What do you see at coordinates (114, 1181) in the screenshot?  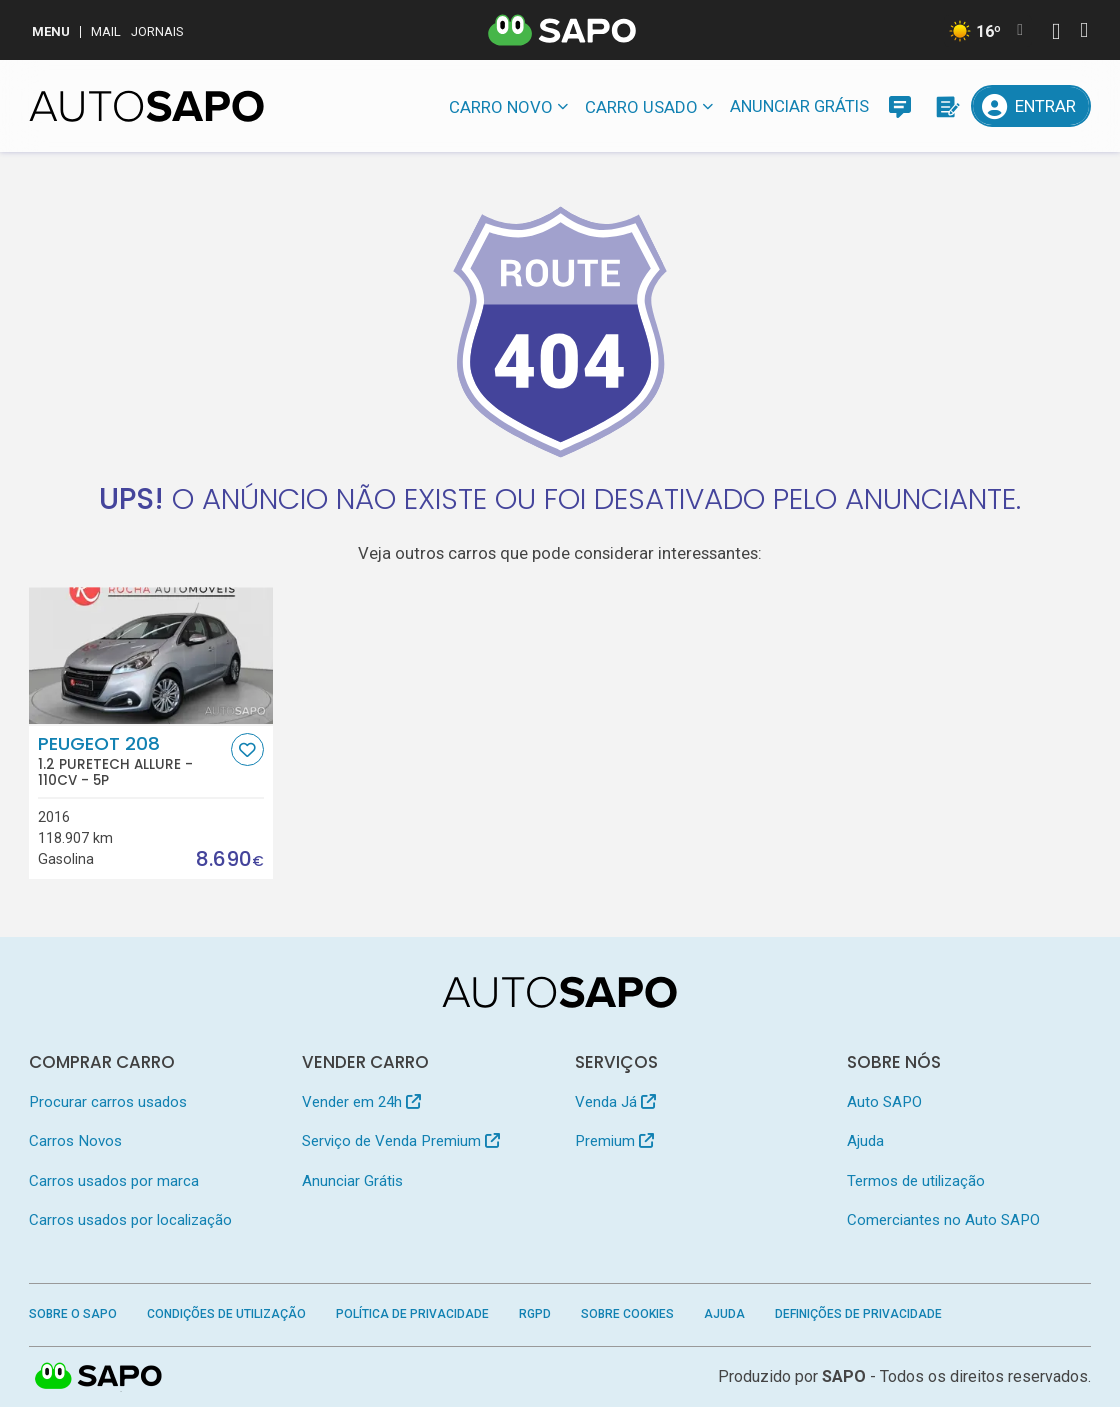 I see `Carros usados por marca` at bounding box center [114, 1181].